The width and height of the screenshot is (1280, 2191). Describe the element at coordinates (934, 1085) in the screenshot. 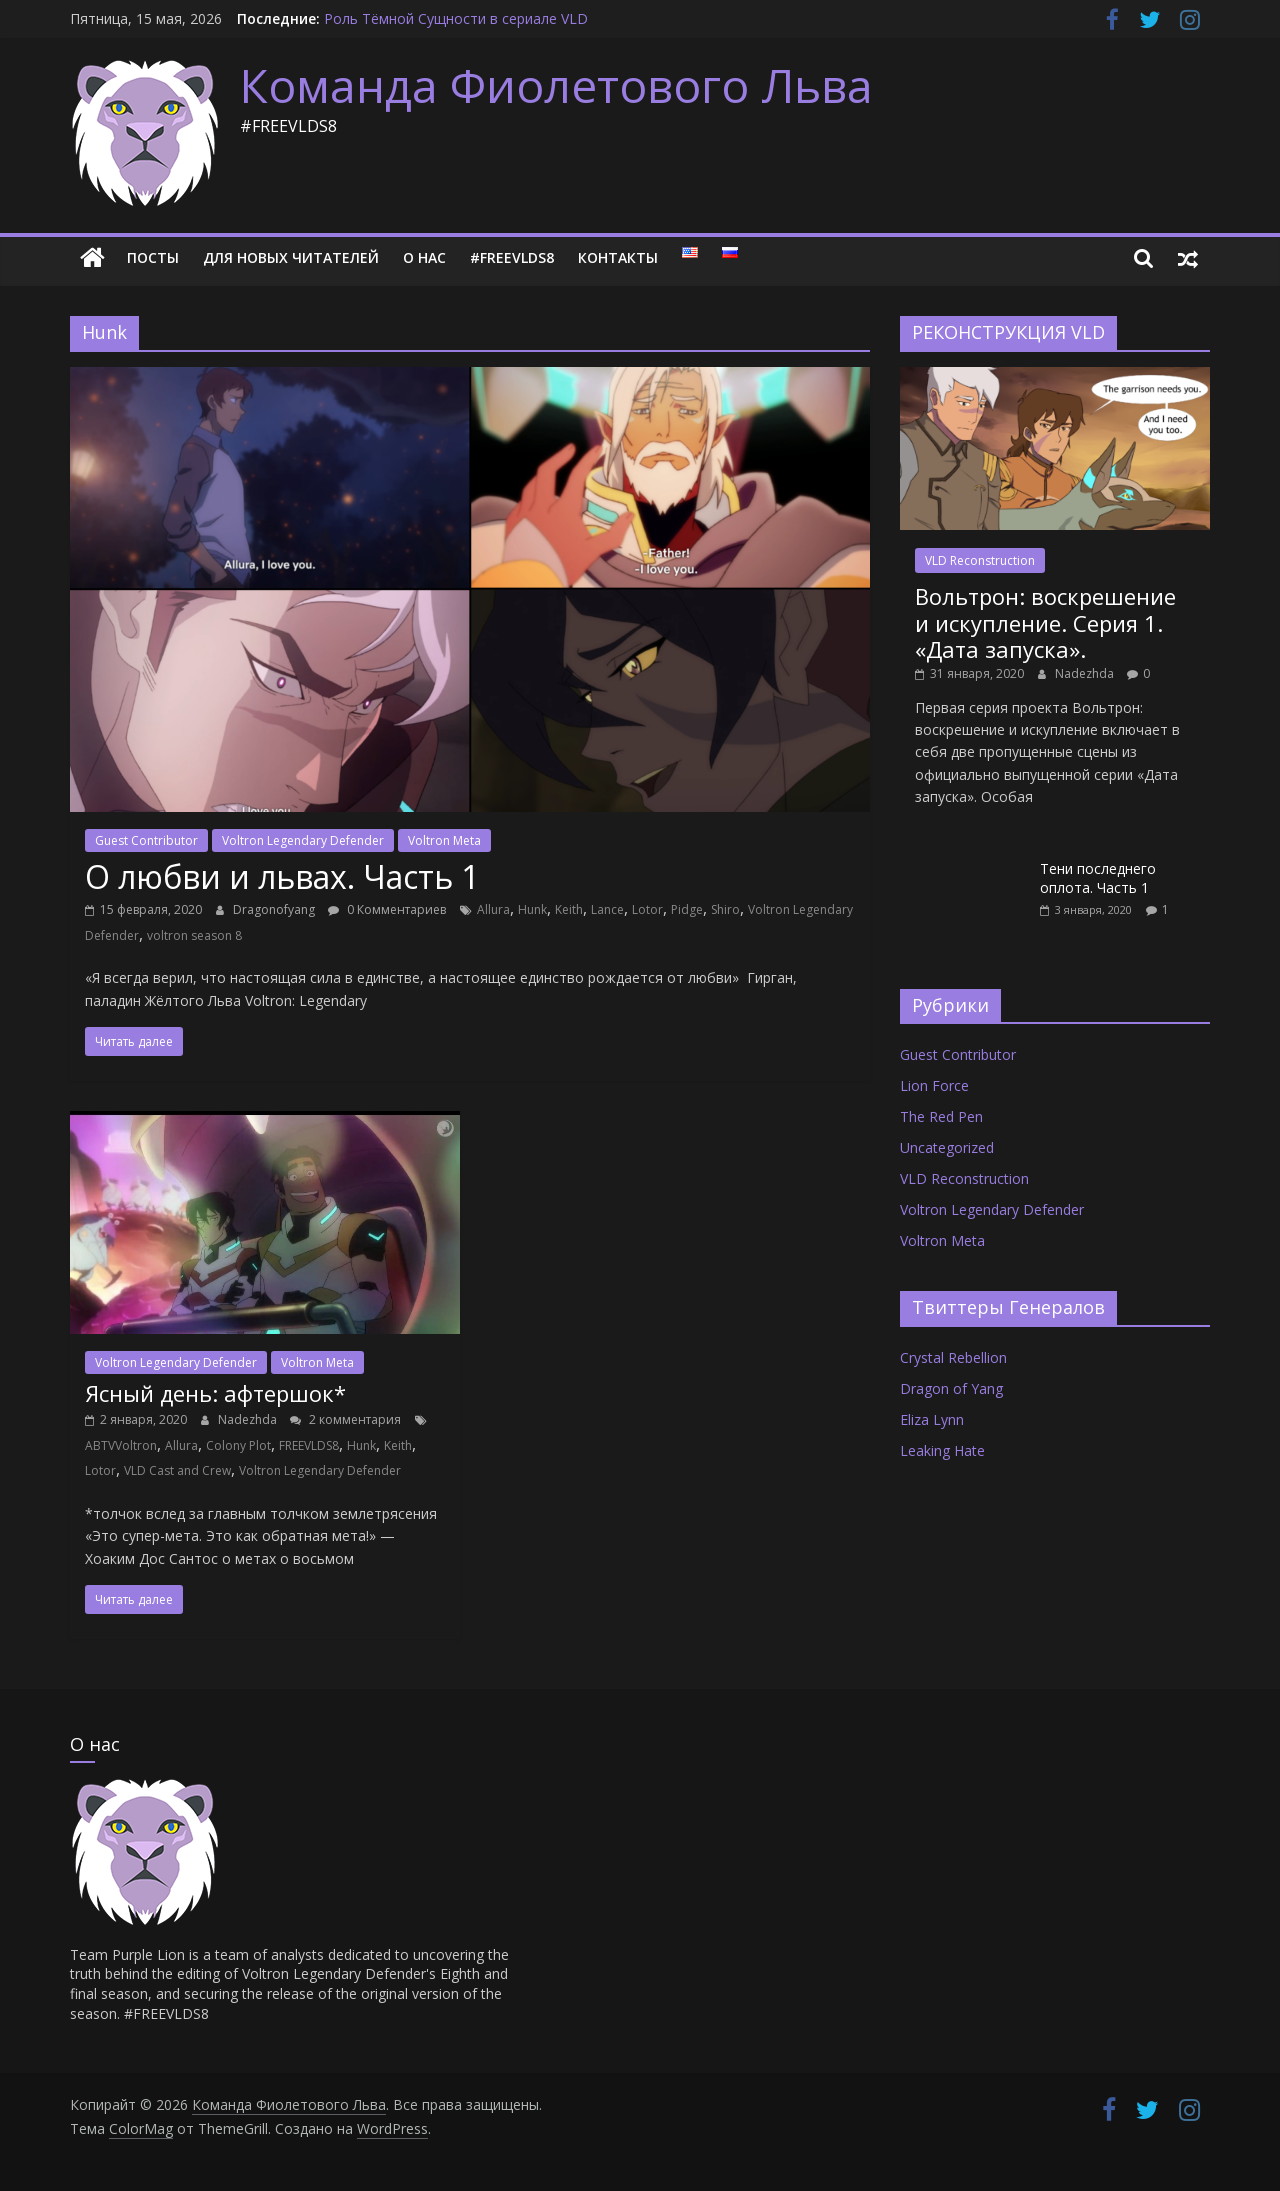

I see `Lion Force` at that location.